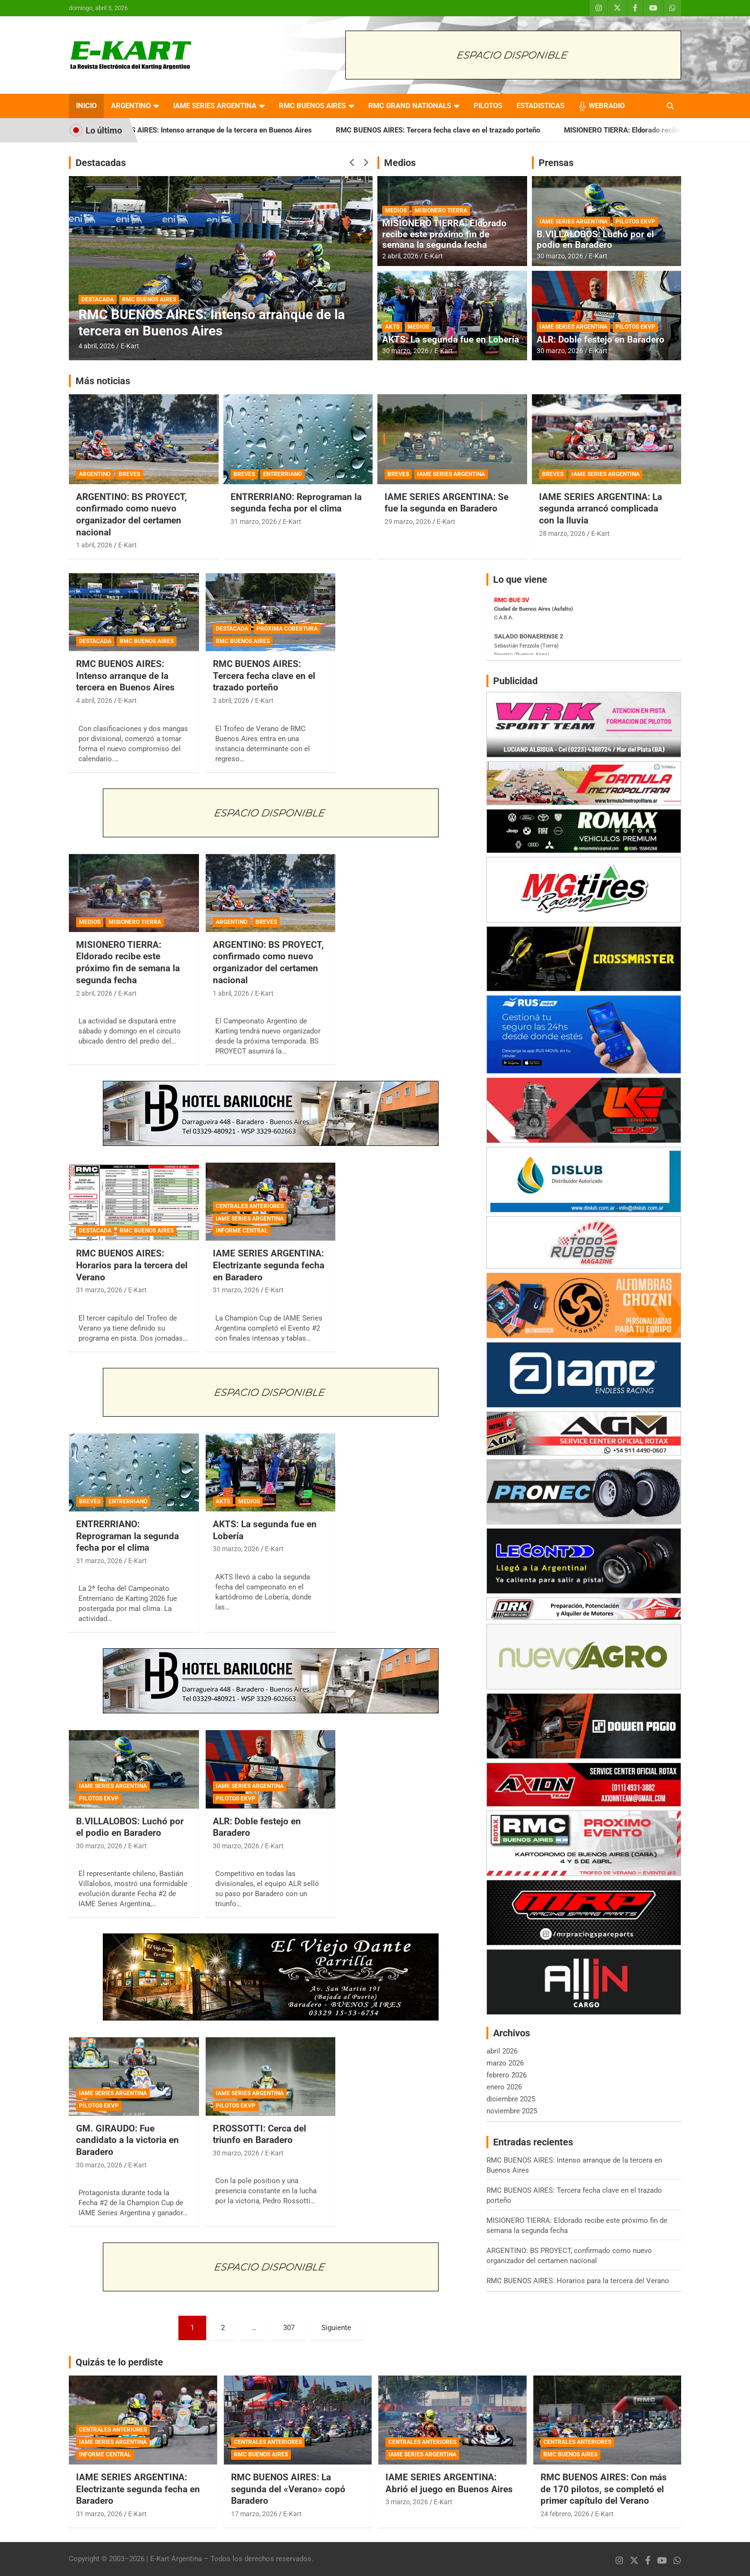  What do you see at coordinates (635, 221) in the screenshot?
I see `PILOTOS EKVP` at bounding box center [635, 221].